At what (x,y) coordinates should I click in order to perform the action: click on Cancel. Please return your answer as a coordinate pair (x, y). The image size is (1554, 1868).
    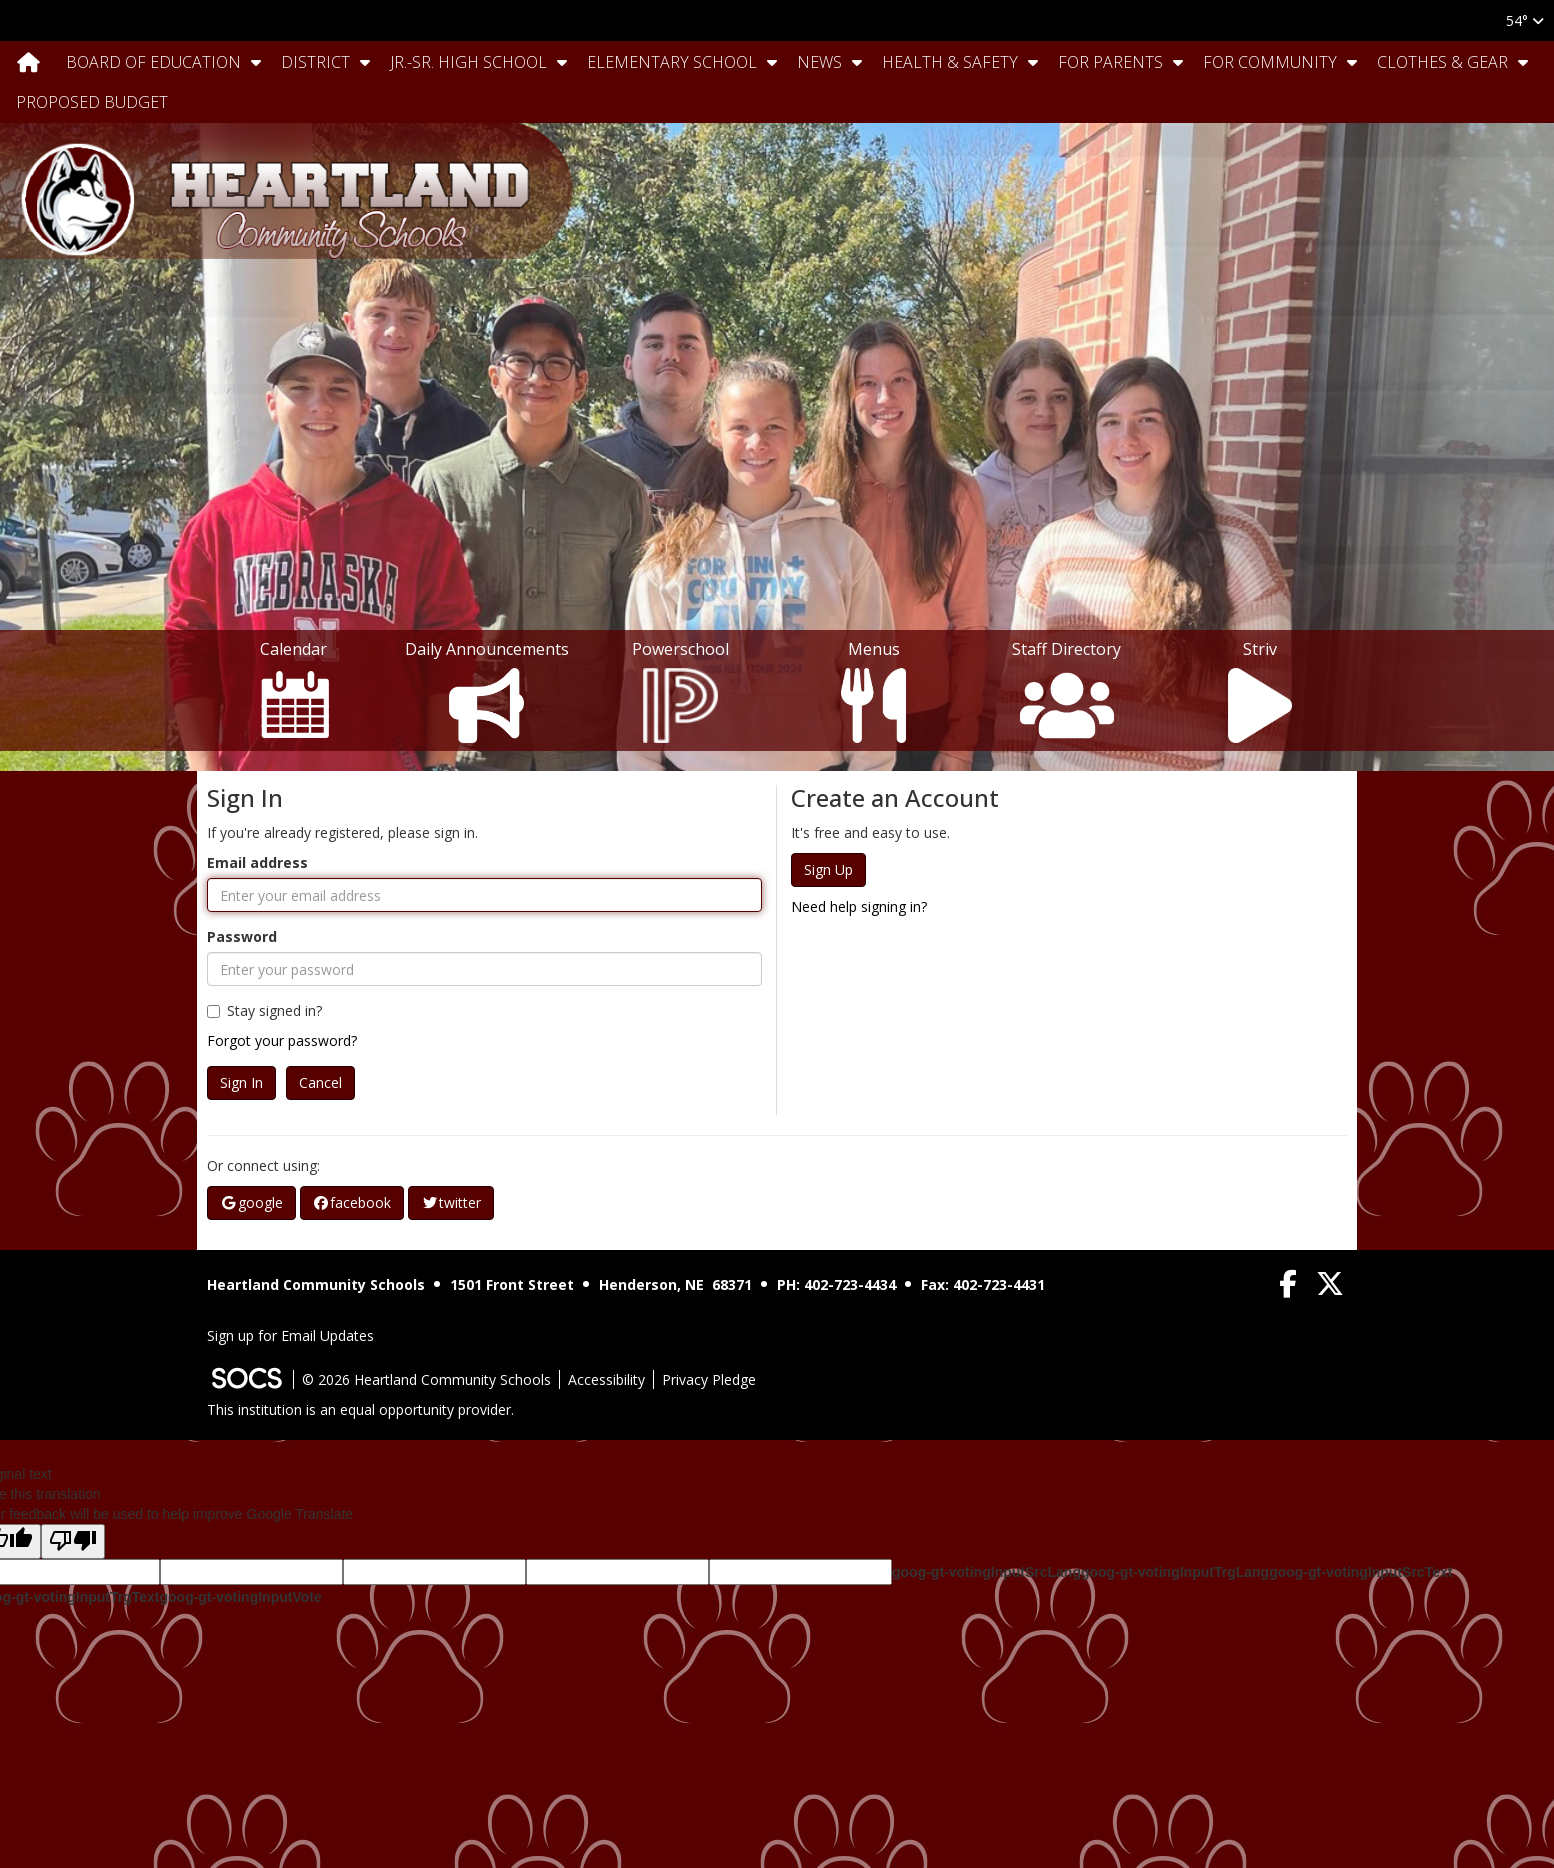
    Looking at the image, I should click on (320, 1082).